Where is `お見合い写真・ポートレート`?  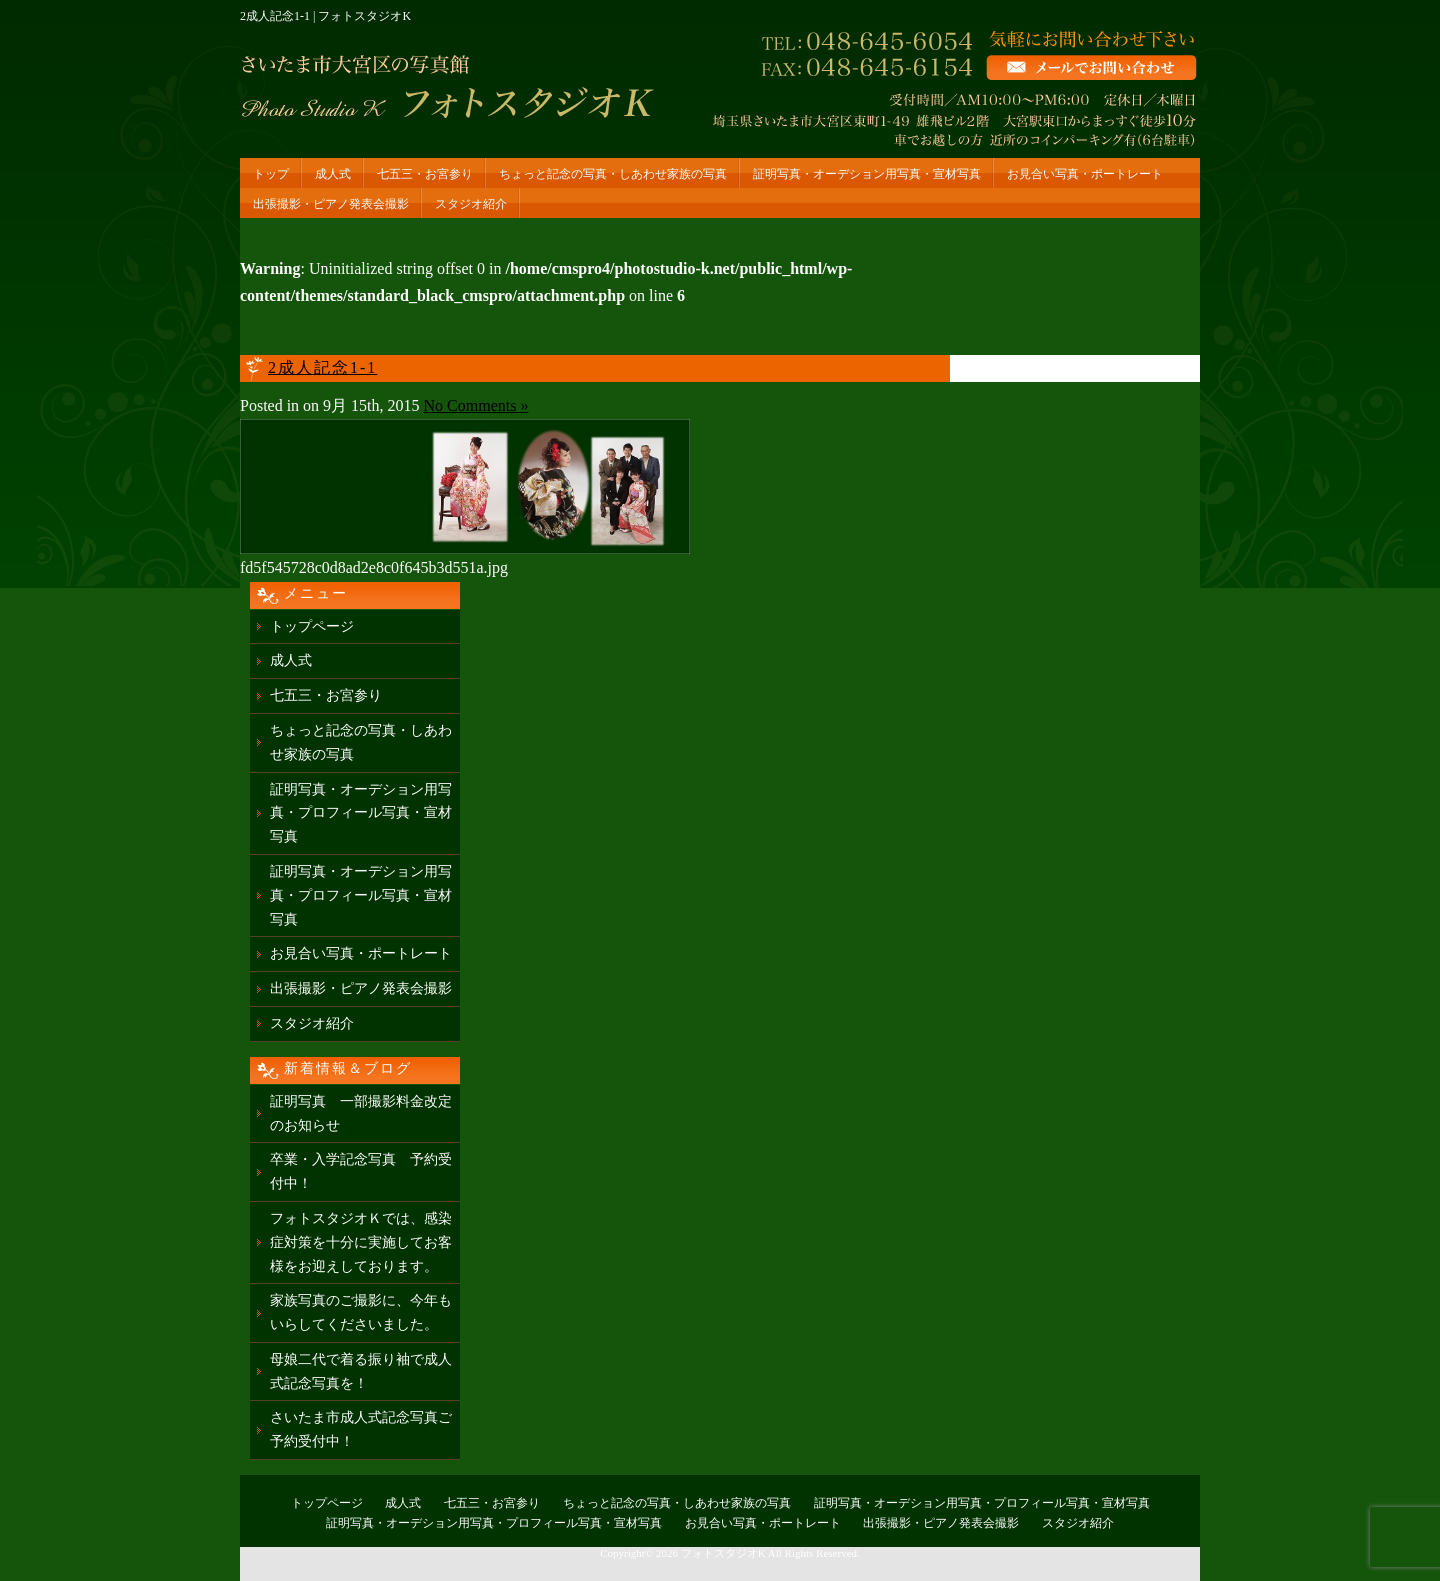
お見合い写真・ポートレート is located at coordinates (1085, 174).